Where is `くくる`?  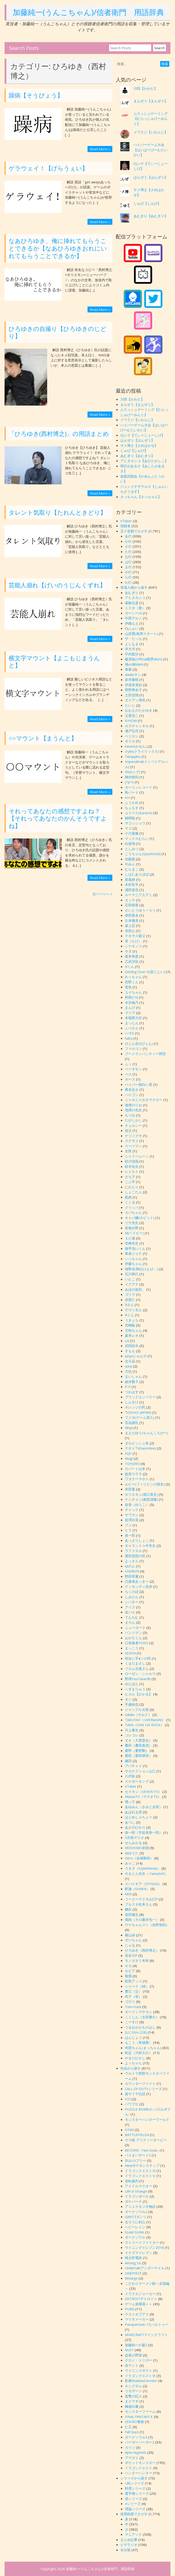
くくる is located at coordinates (130, 1202).